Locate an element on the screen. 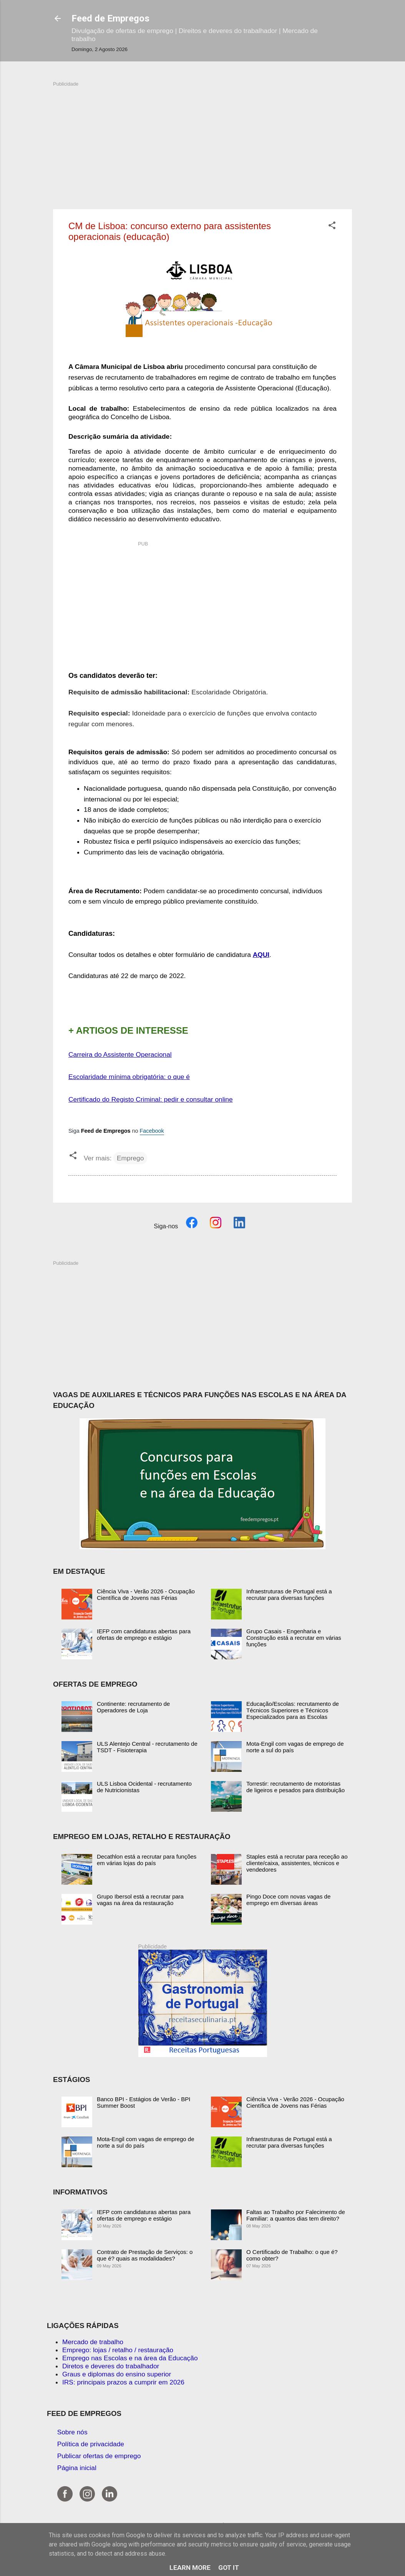 This screenshot has width=405, height=2576. Educação/Escolas: recrutamento de Técnicos Superiores e Técnicos Especializados para as Escolas is located at coordinates (292, 1710).